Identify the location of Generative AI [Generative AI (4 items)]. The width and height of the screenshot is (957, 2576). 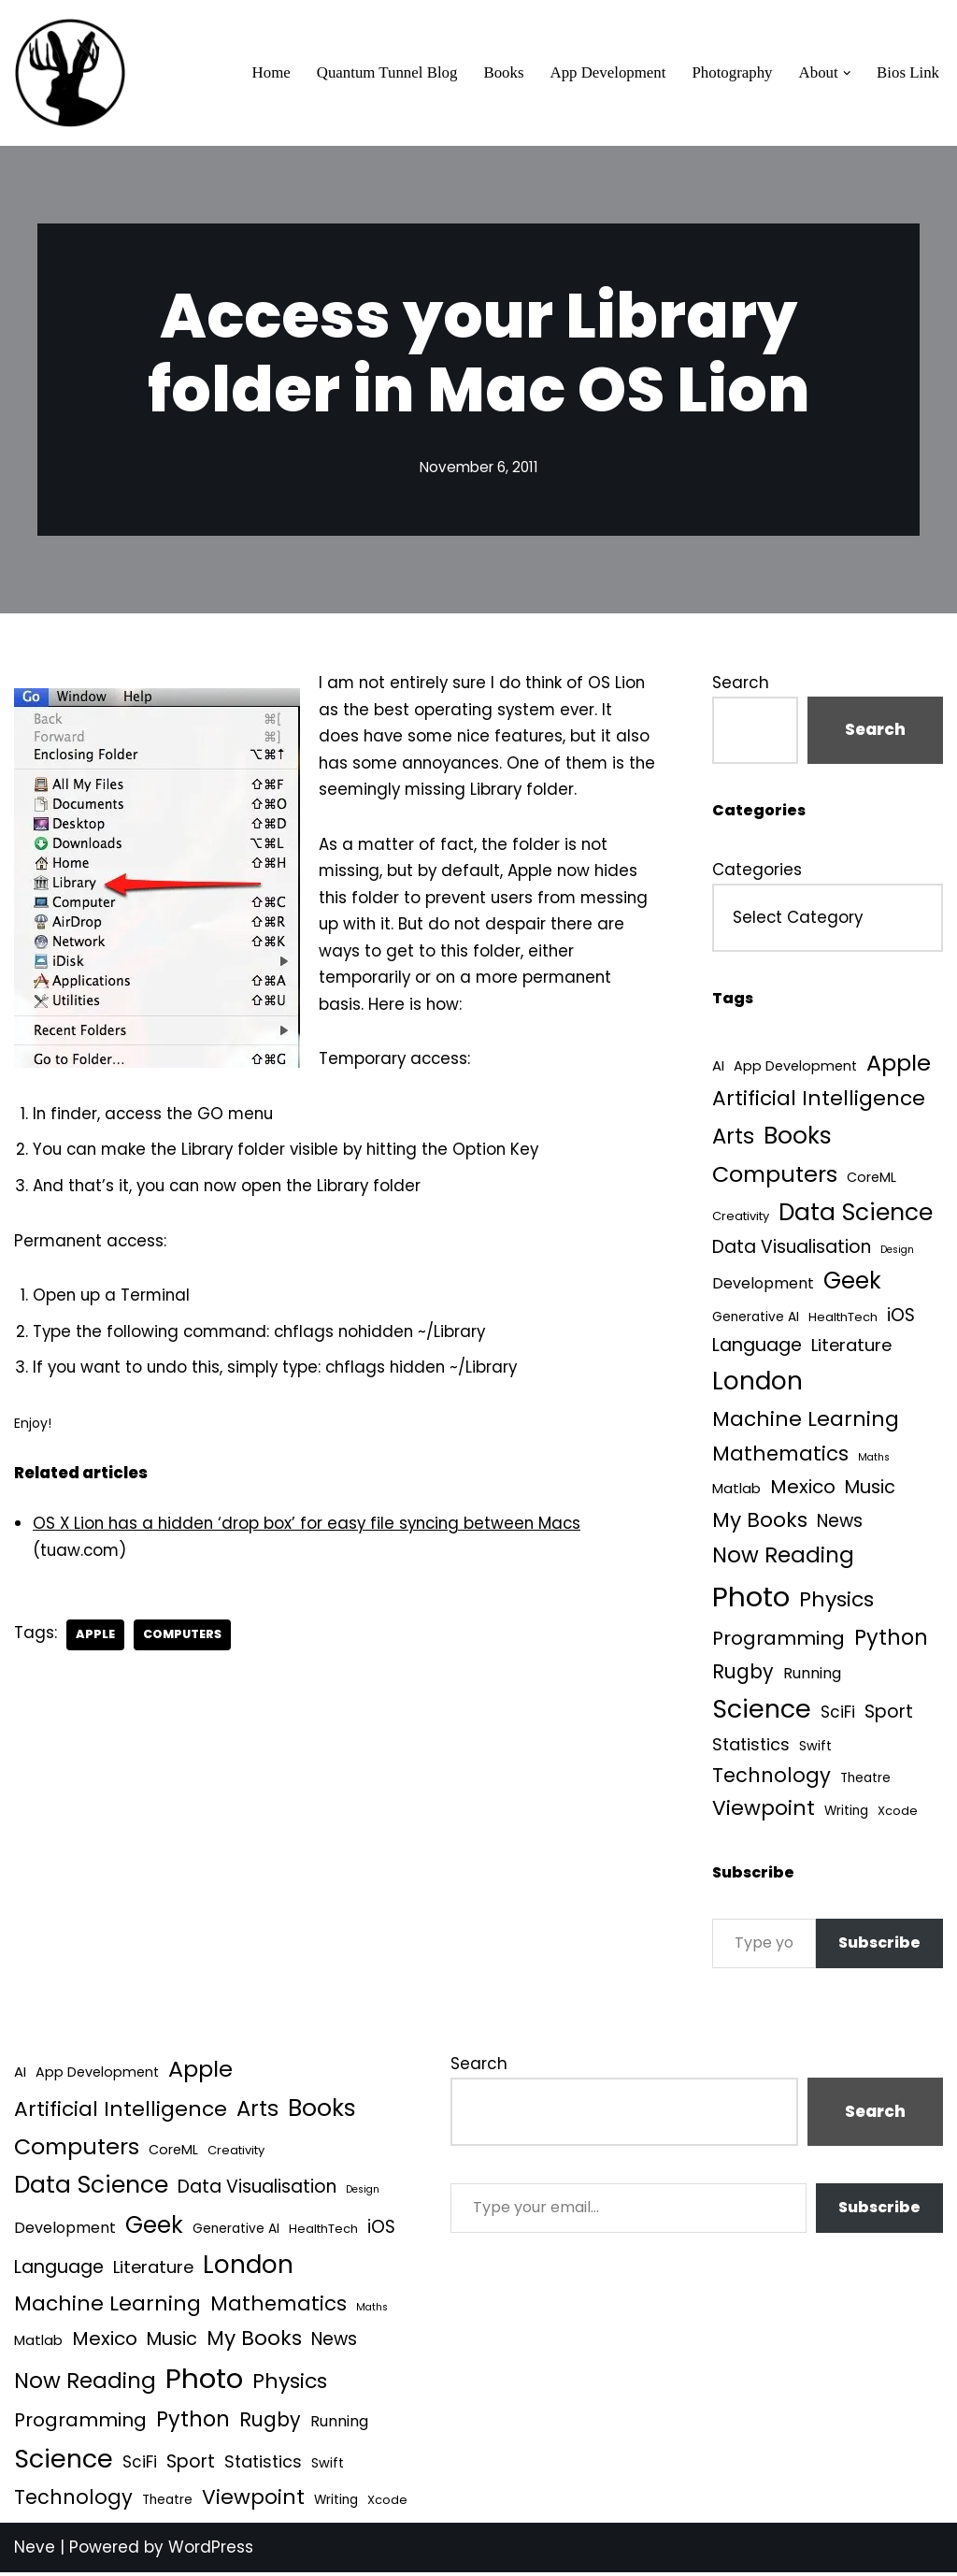
(755, 1320).